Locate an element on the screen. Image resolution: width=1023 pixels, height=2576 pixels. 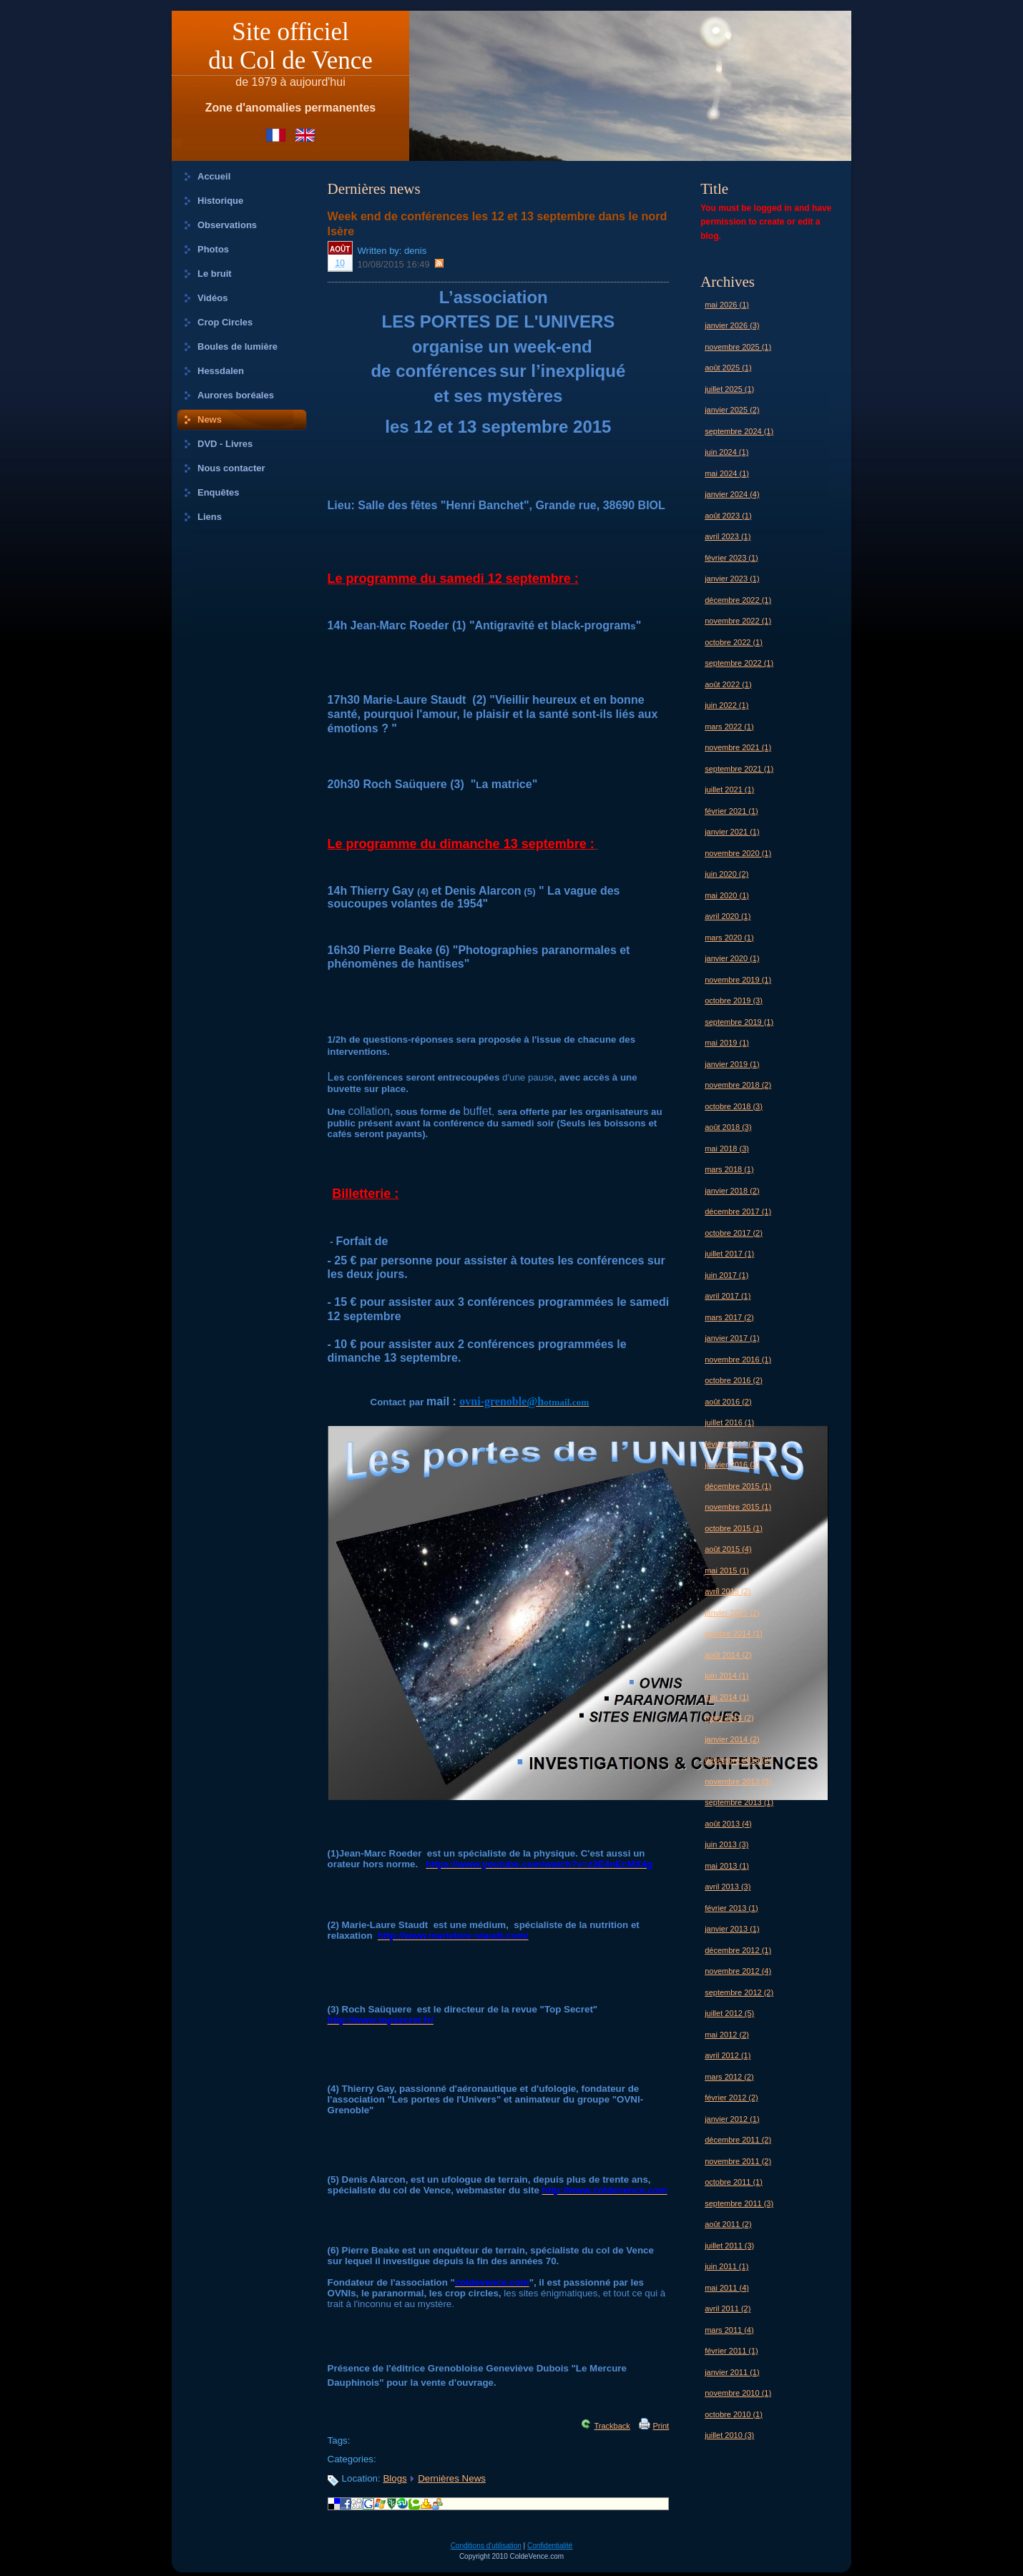
février 2021 (1) is located at coordinates (731, 811).